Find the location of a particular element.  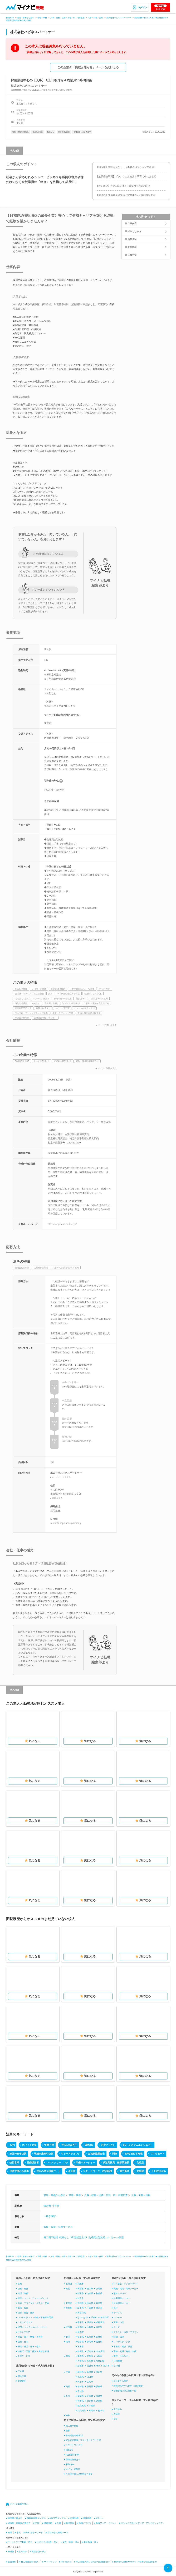

エンジニア向けメディア「アンドエンジニア」 is located at coordinates (143, 2523).